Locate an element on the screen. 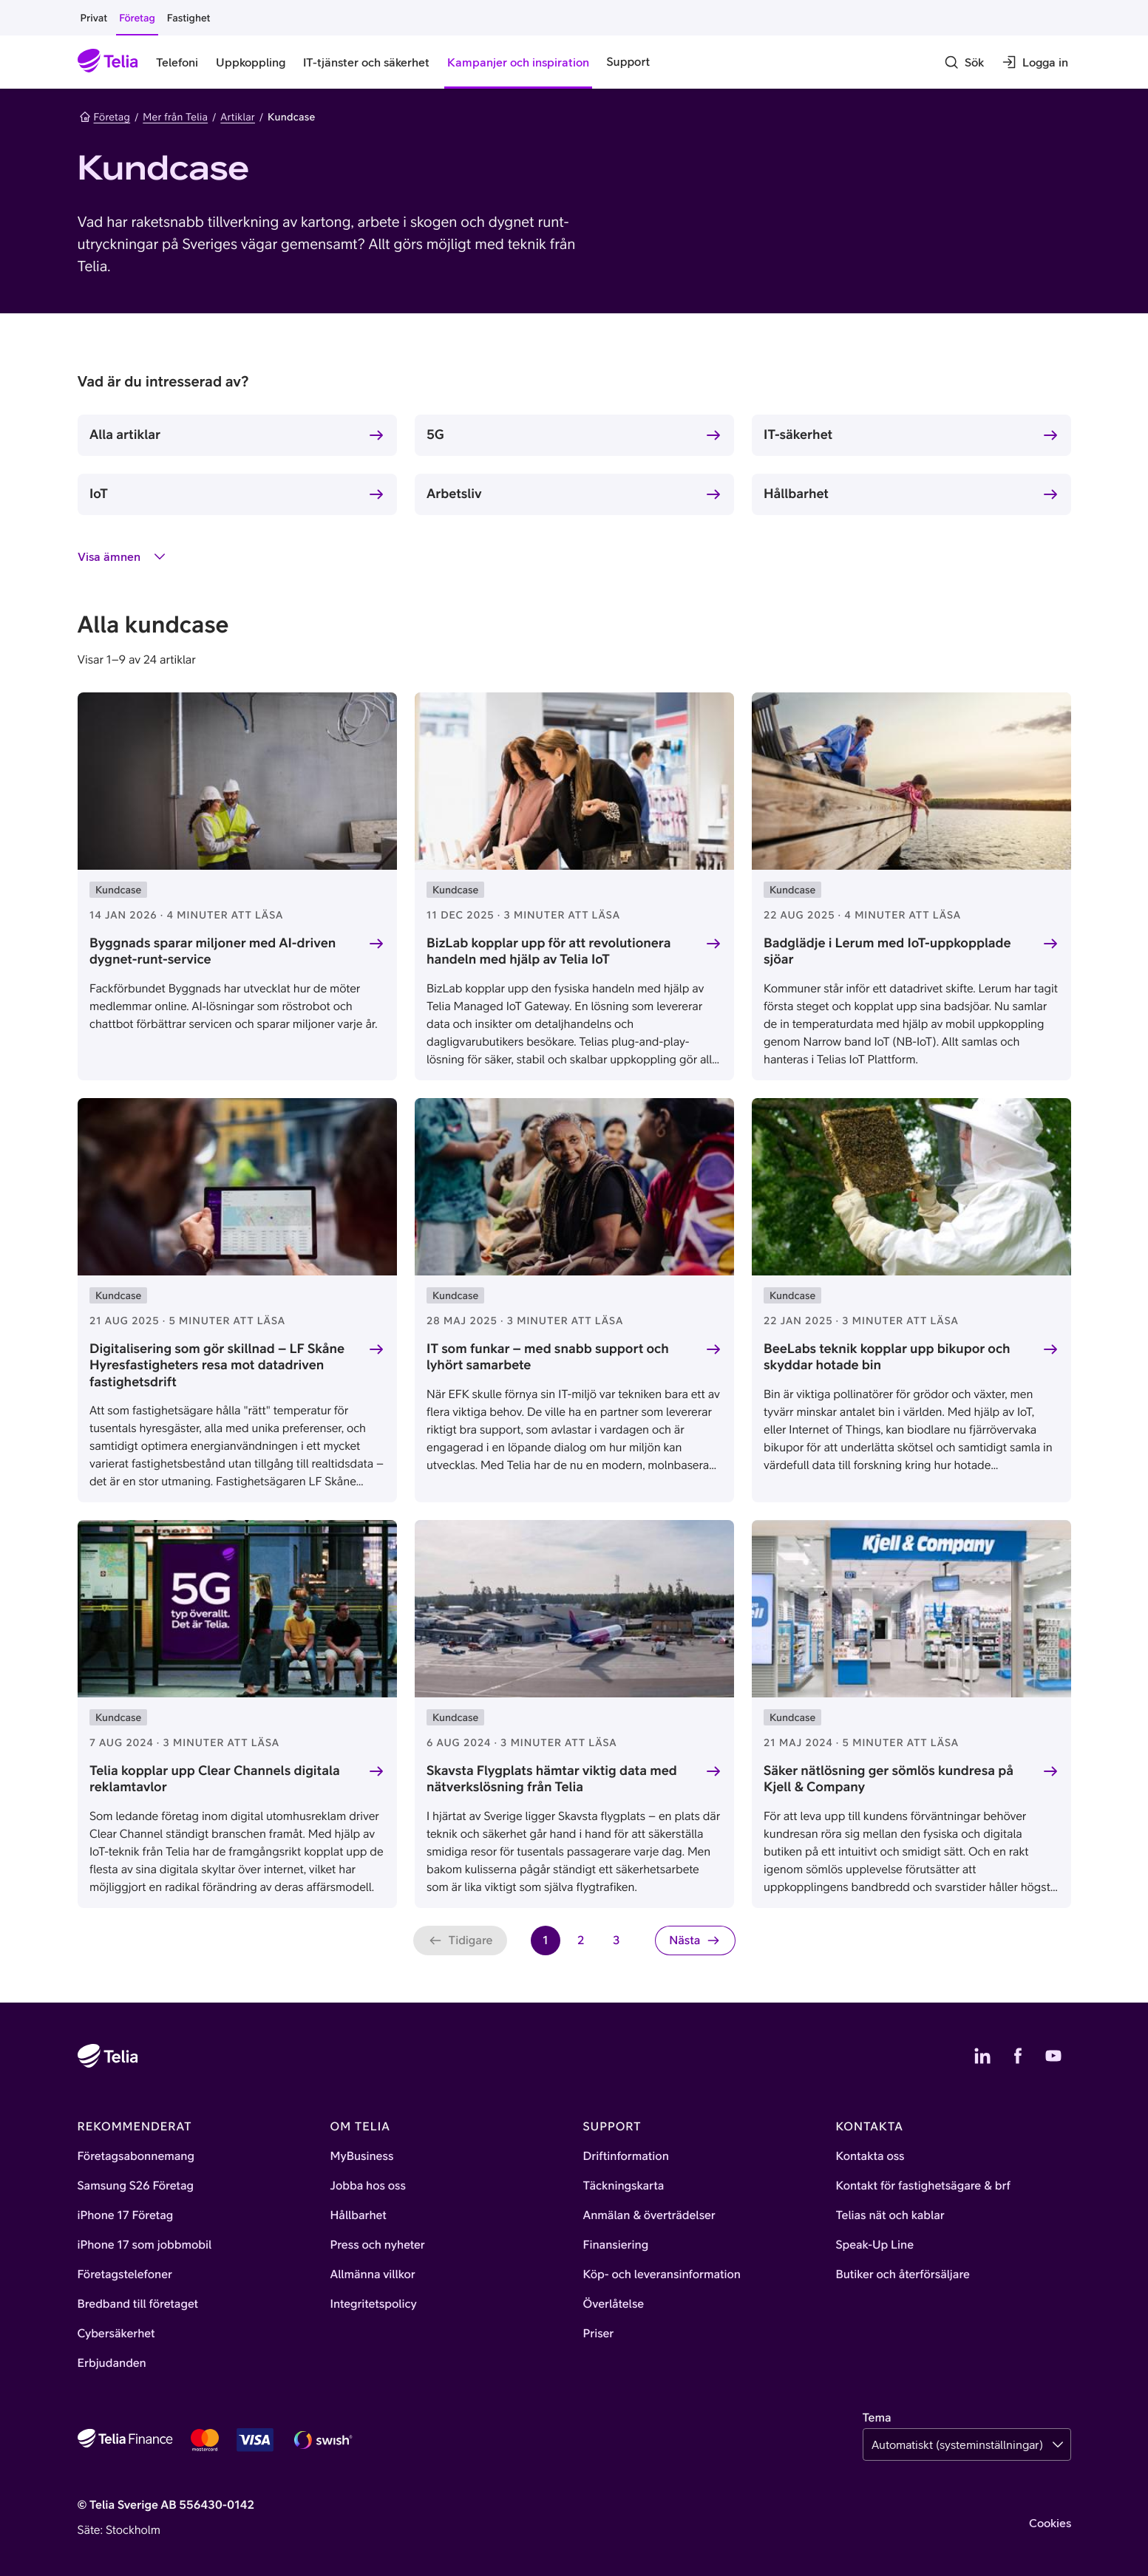 This screenshot has height=2576, width=1148. Kontakt för fastighetsägare & brf is located at coordinates (923, 2185).